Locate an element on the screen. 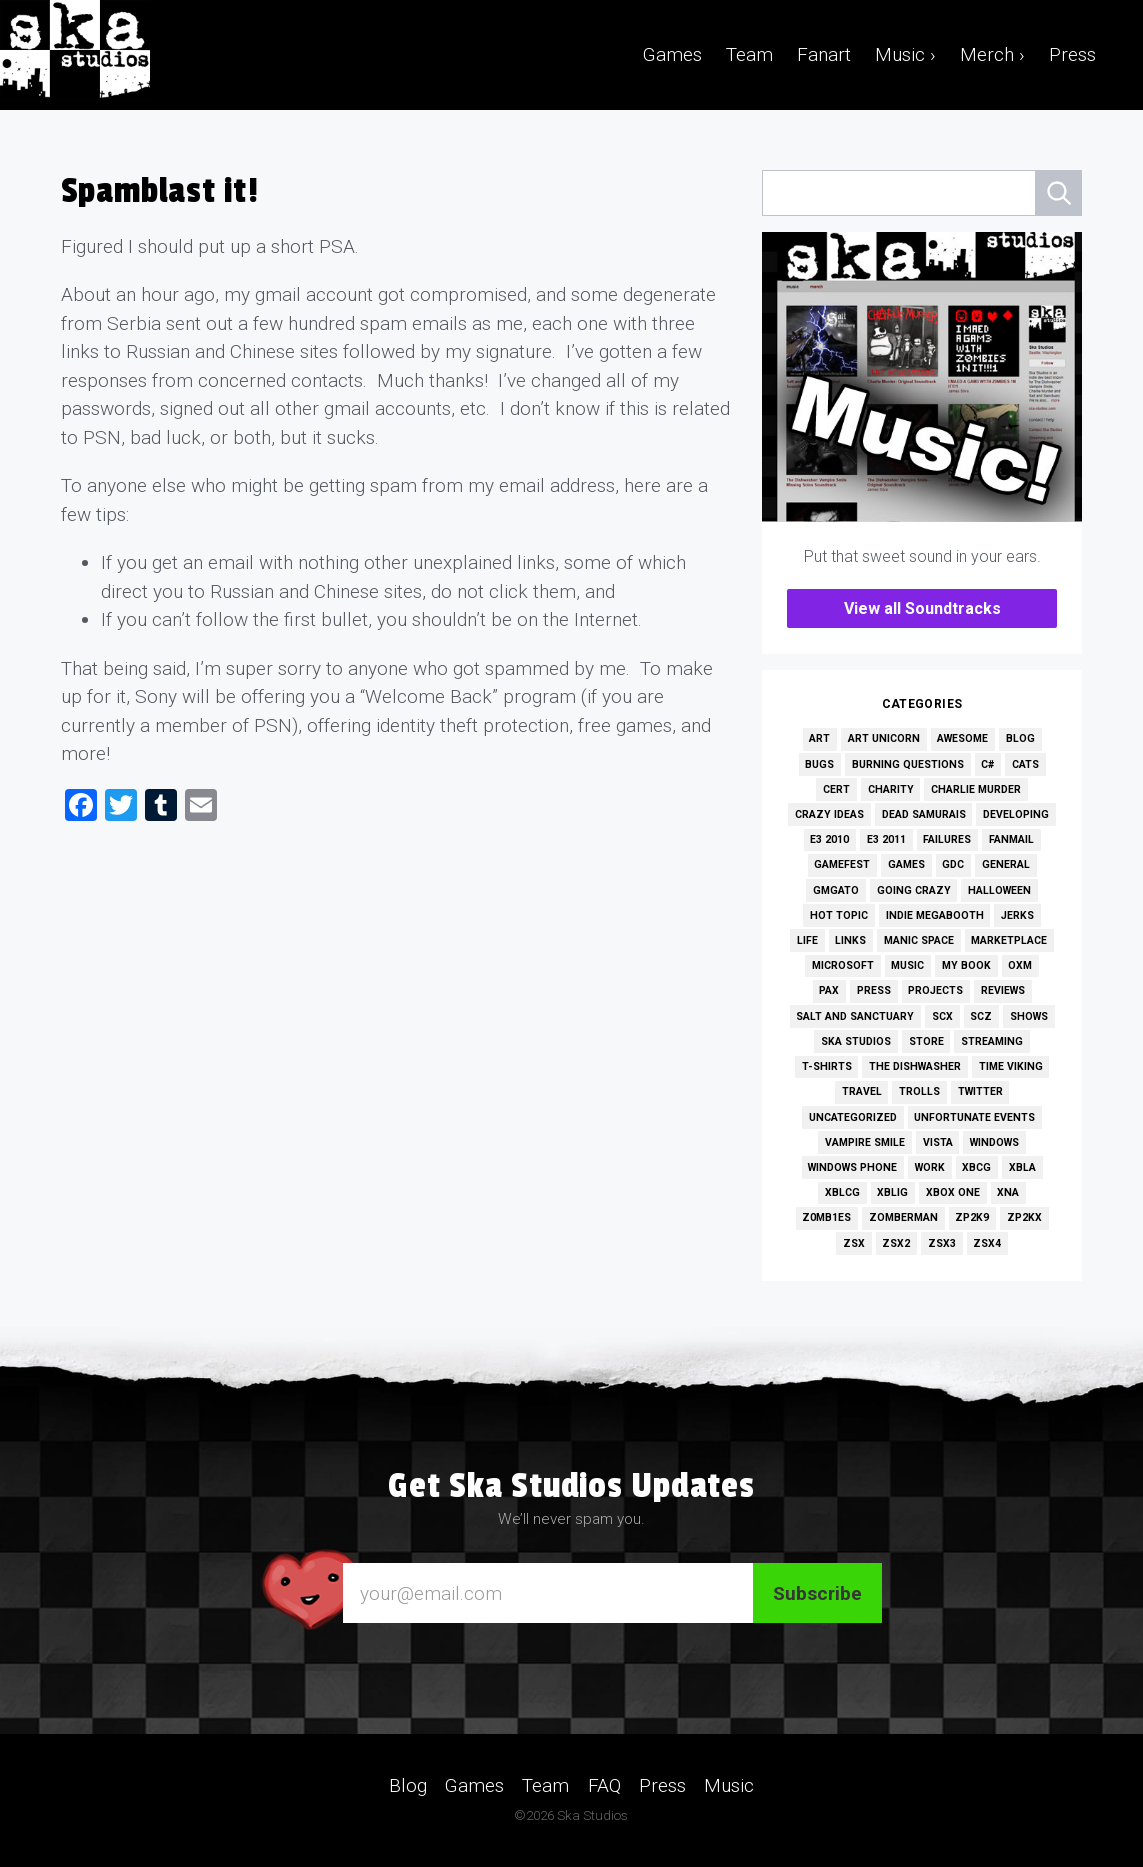  Music › is located at coordinates (905, 54).